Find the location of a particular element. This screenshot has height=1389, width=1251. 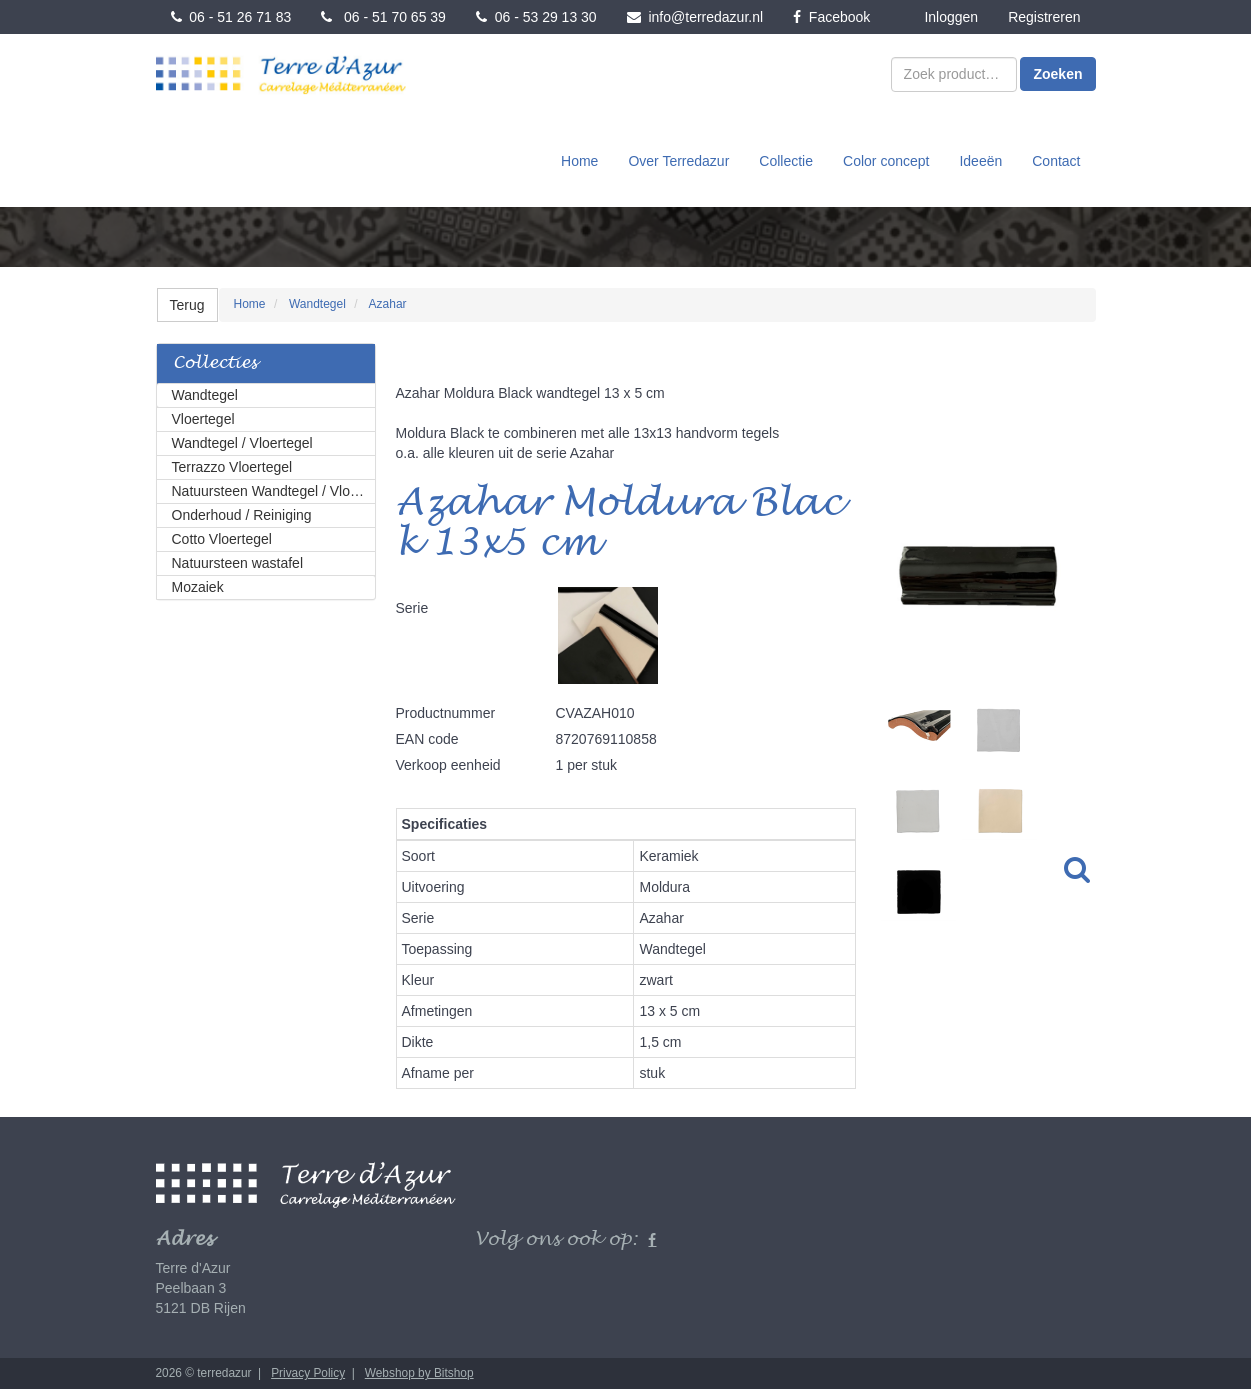

Vloertegel is located at coordinates (203, 419).